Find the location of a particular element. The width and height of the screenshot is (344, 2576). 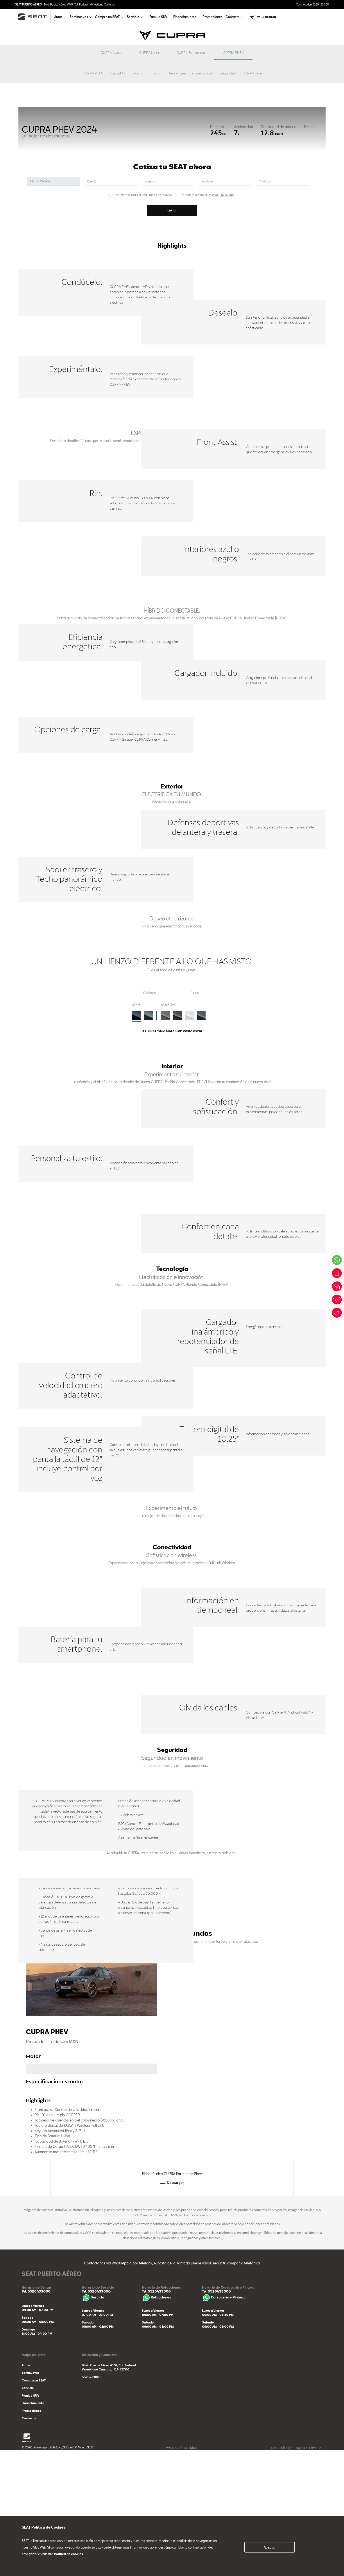

He leído y acepto el is located at coordinates (207, 320).